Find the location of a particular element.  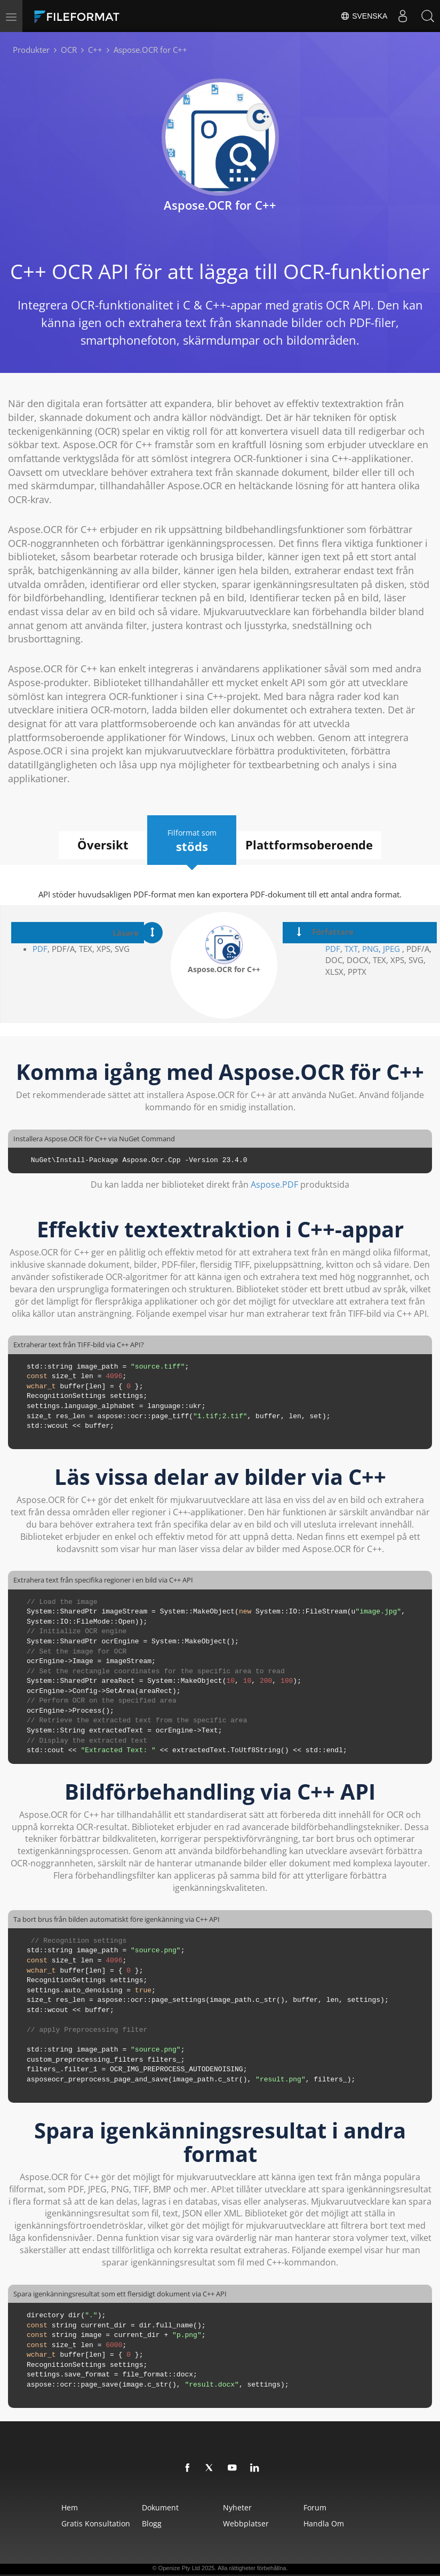

Webbplatser is located at coordinates (251, 2523).